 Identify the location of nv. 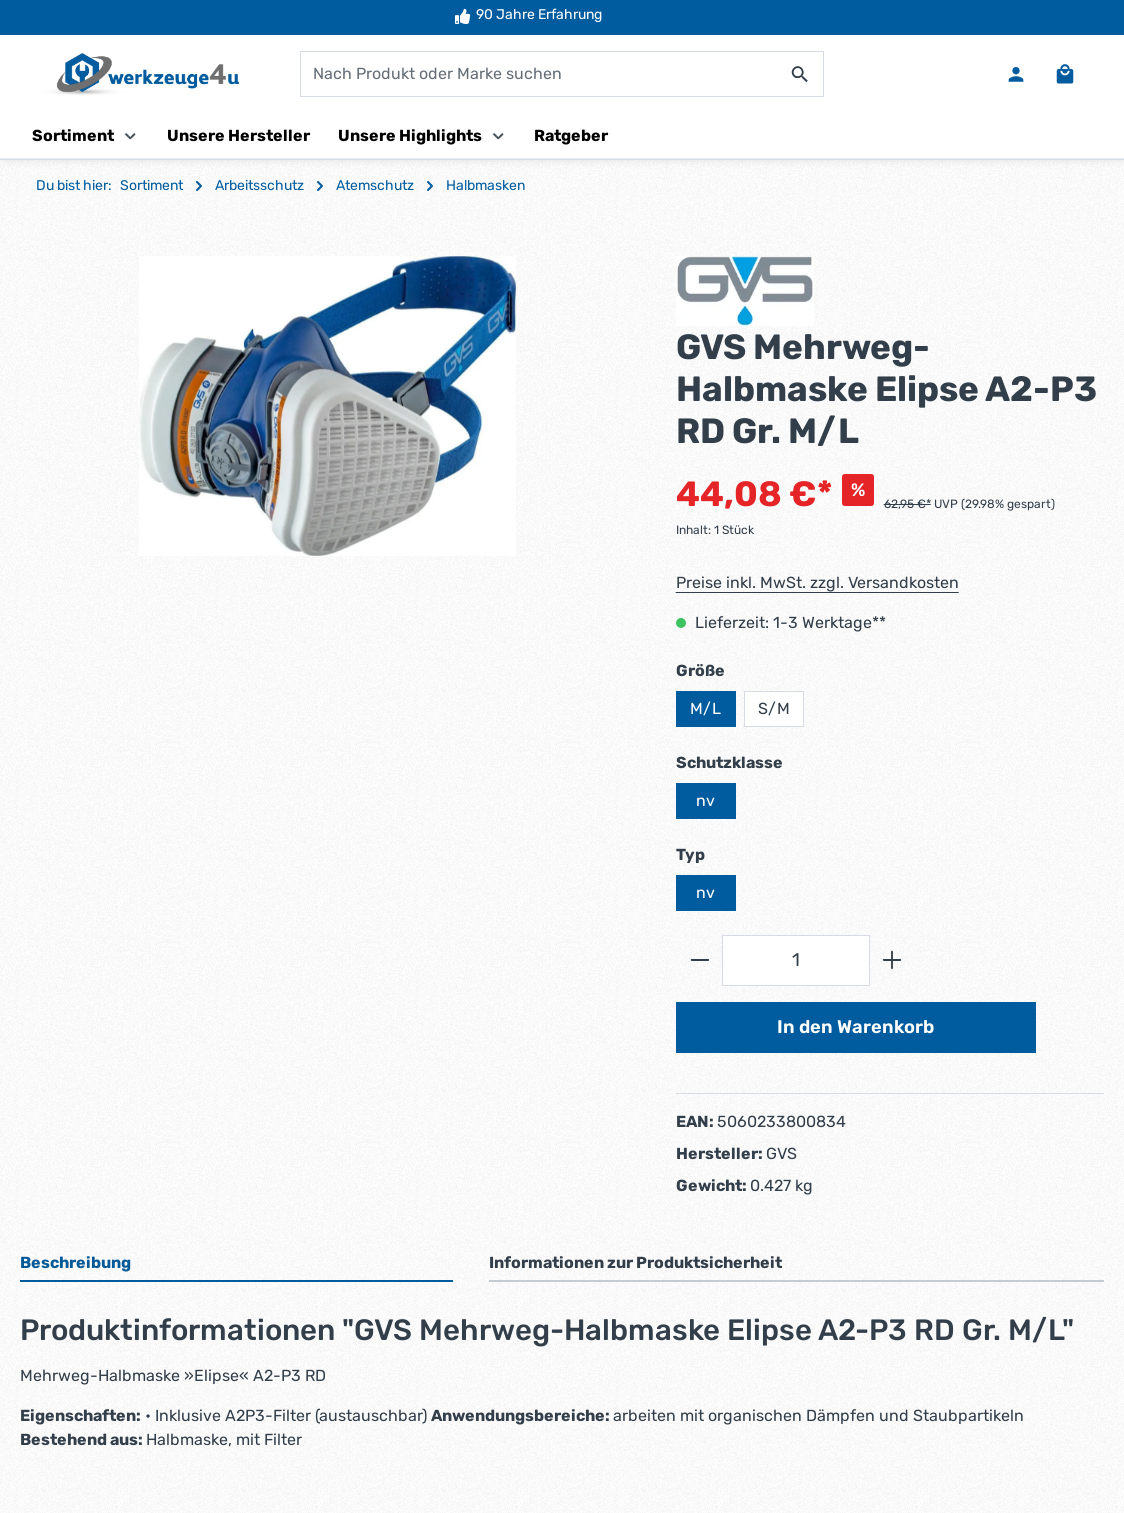
(705, 801).